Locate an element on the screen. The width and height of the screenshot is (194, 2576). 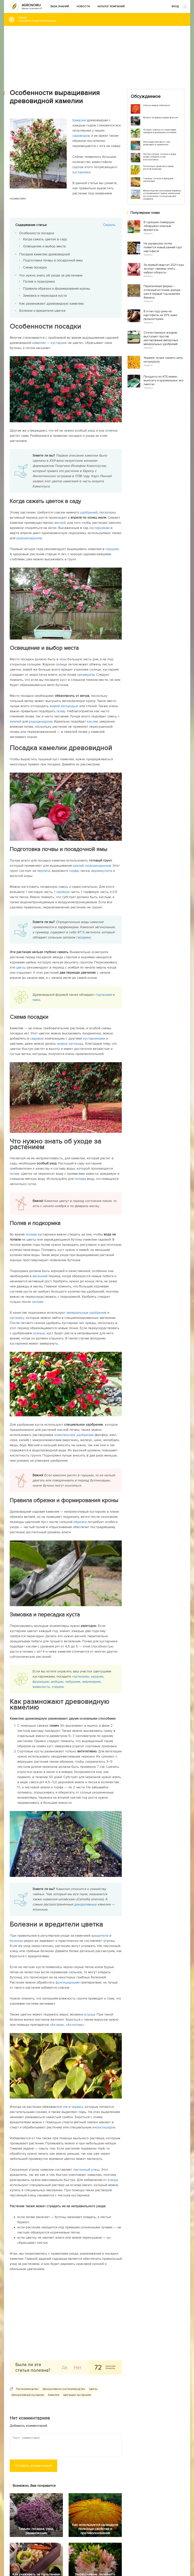
клеща is located at coordinates (113, 2180).